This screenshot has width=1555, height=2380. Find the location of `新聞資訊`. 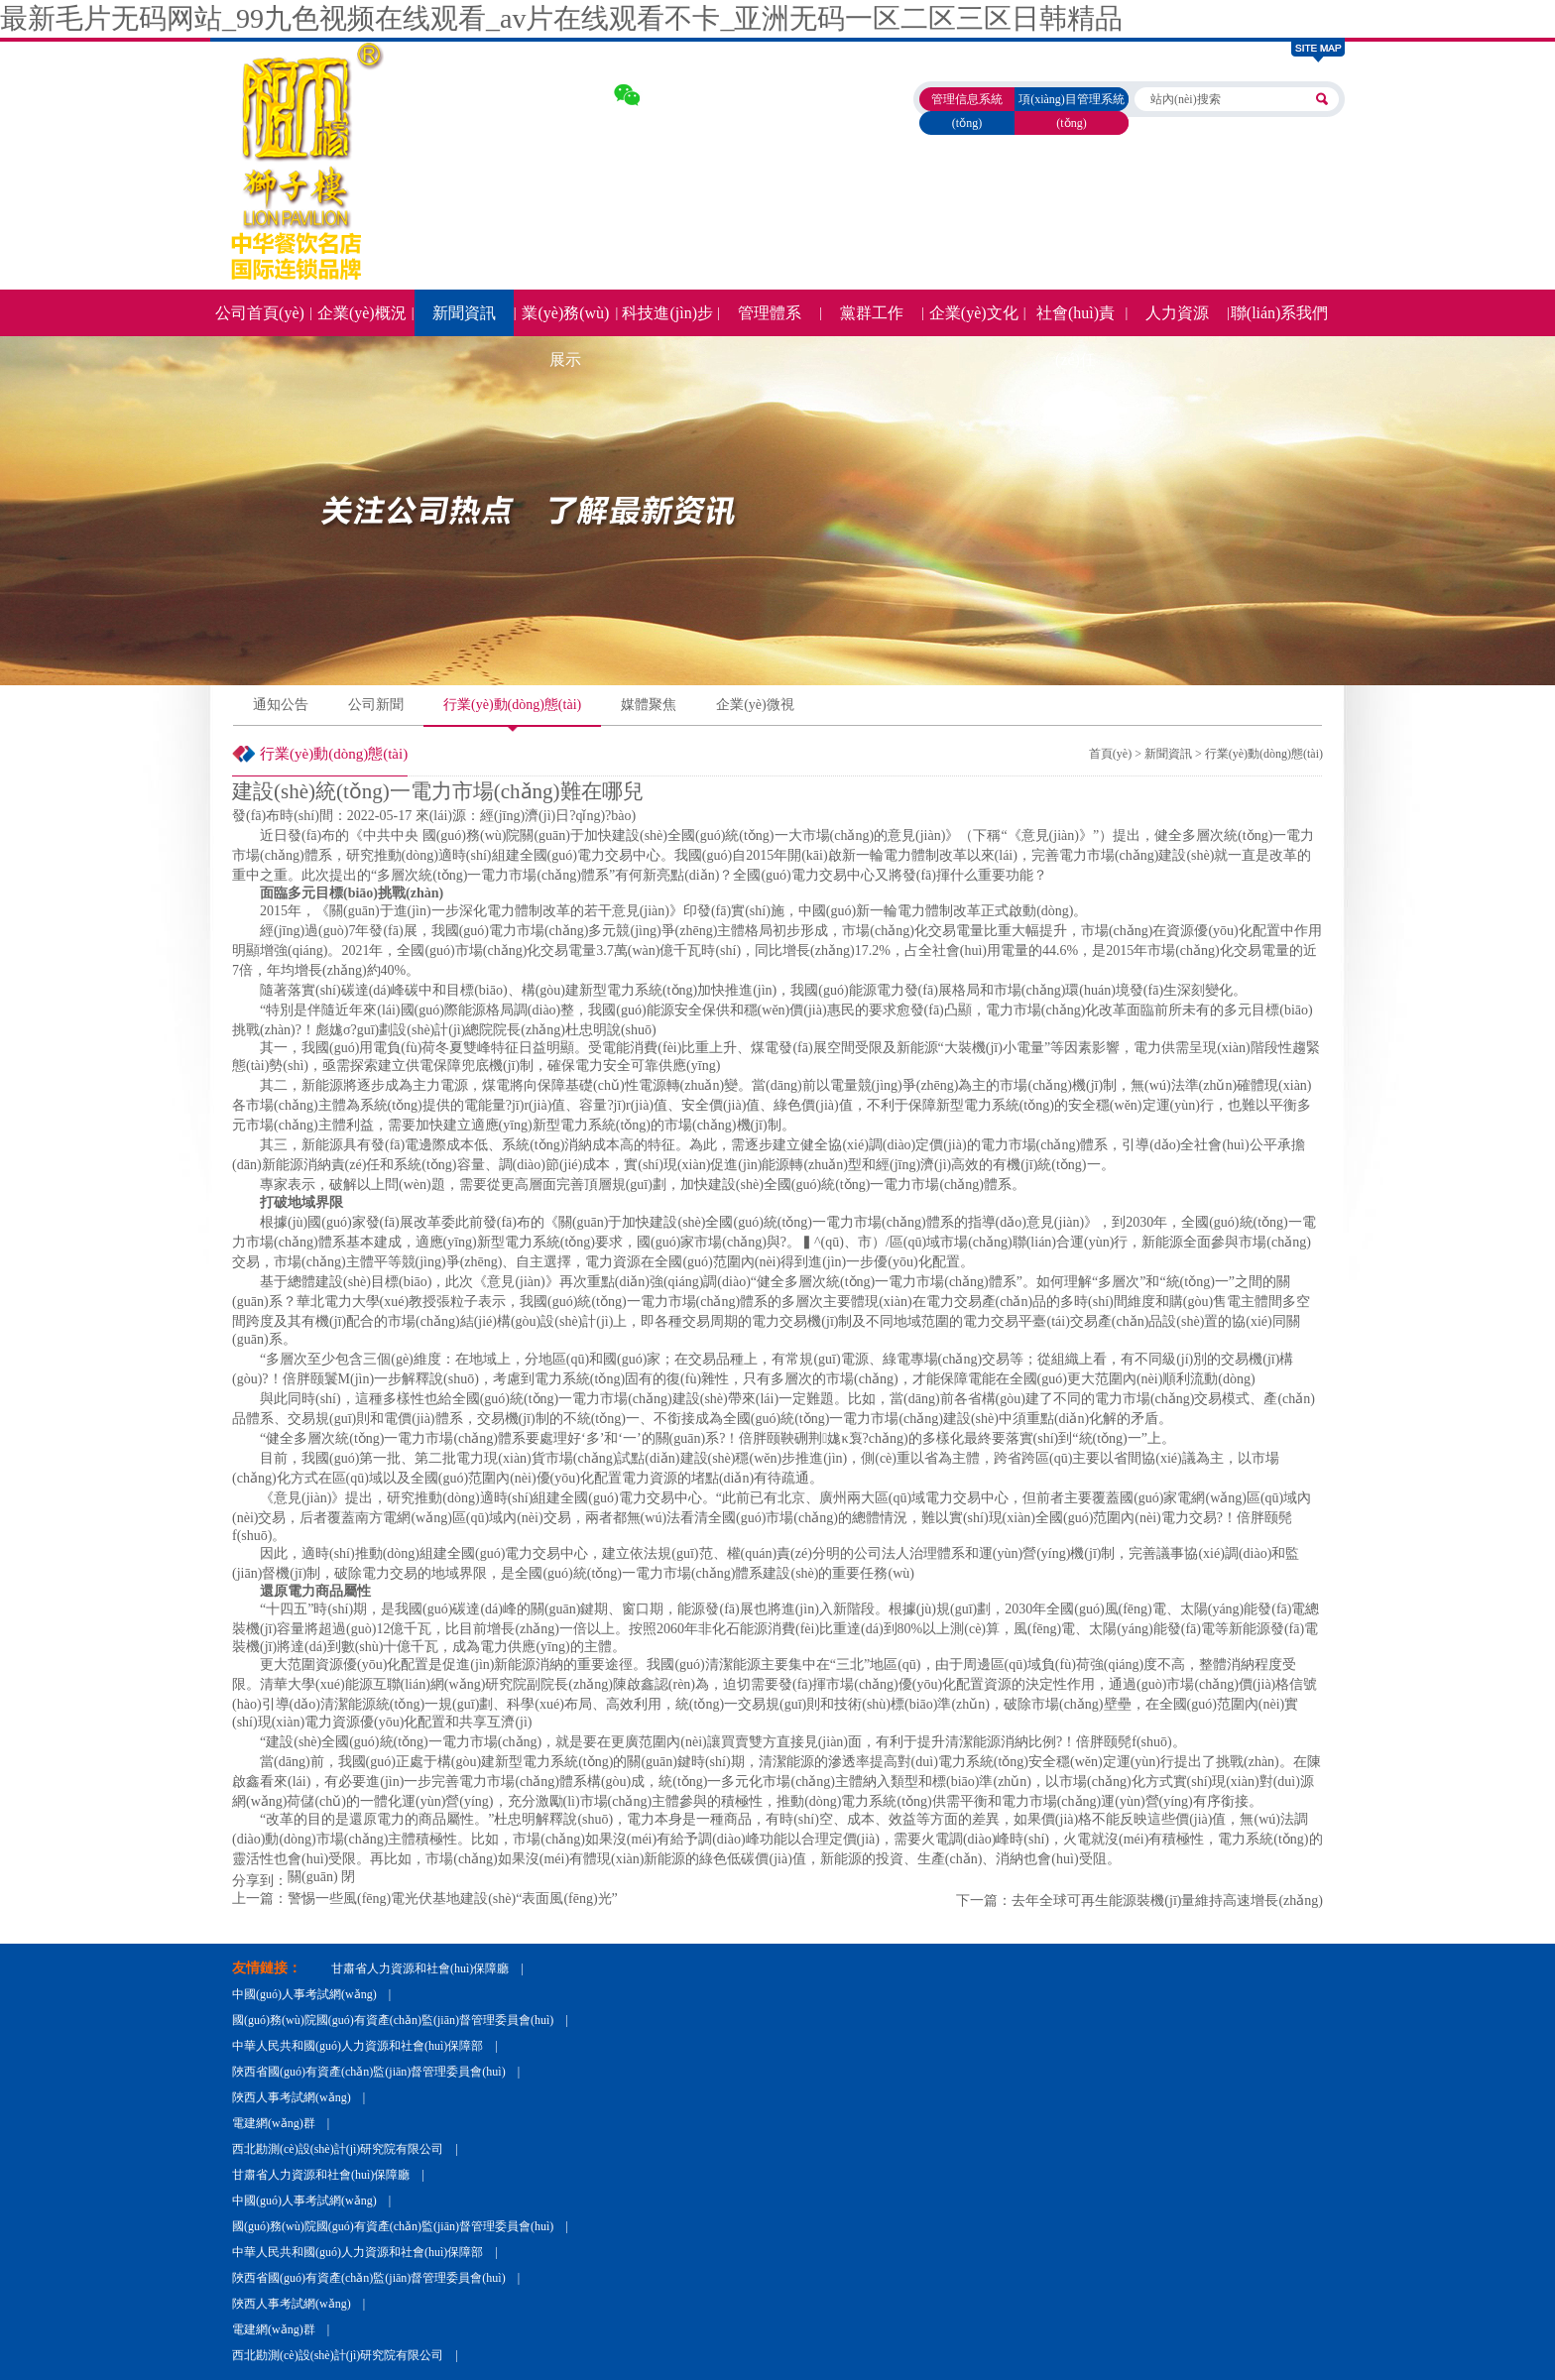

新聞資訊 is located at coordinates (464, 312).